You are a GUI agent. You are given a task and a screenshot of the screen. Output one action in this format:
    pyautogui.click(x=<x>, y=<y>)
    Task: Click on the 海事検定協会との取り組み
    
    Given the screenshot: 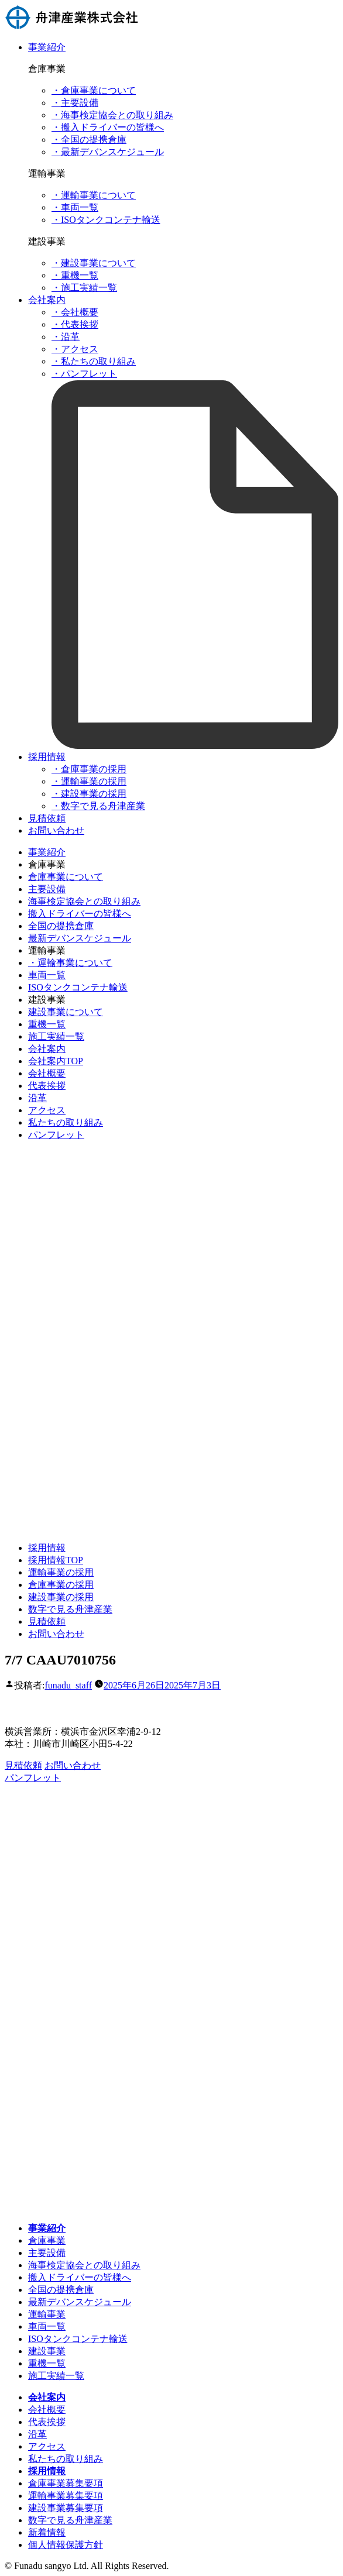 What is the action you would take?
    pyautogui.click(x=84, y=901)
    